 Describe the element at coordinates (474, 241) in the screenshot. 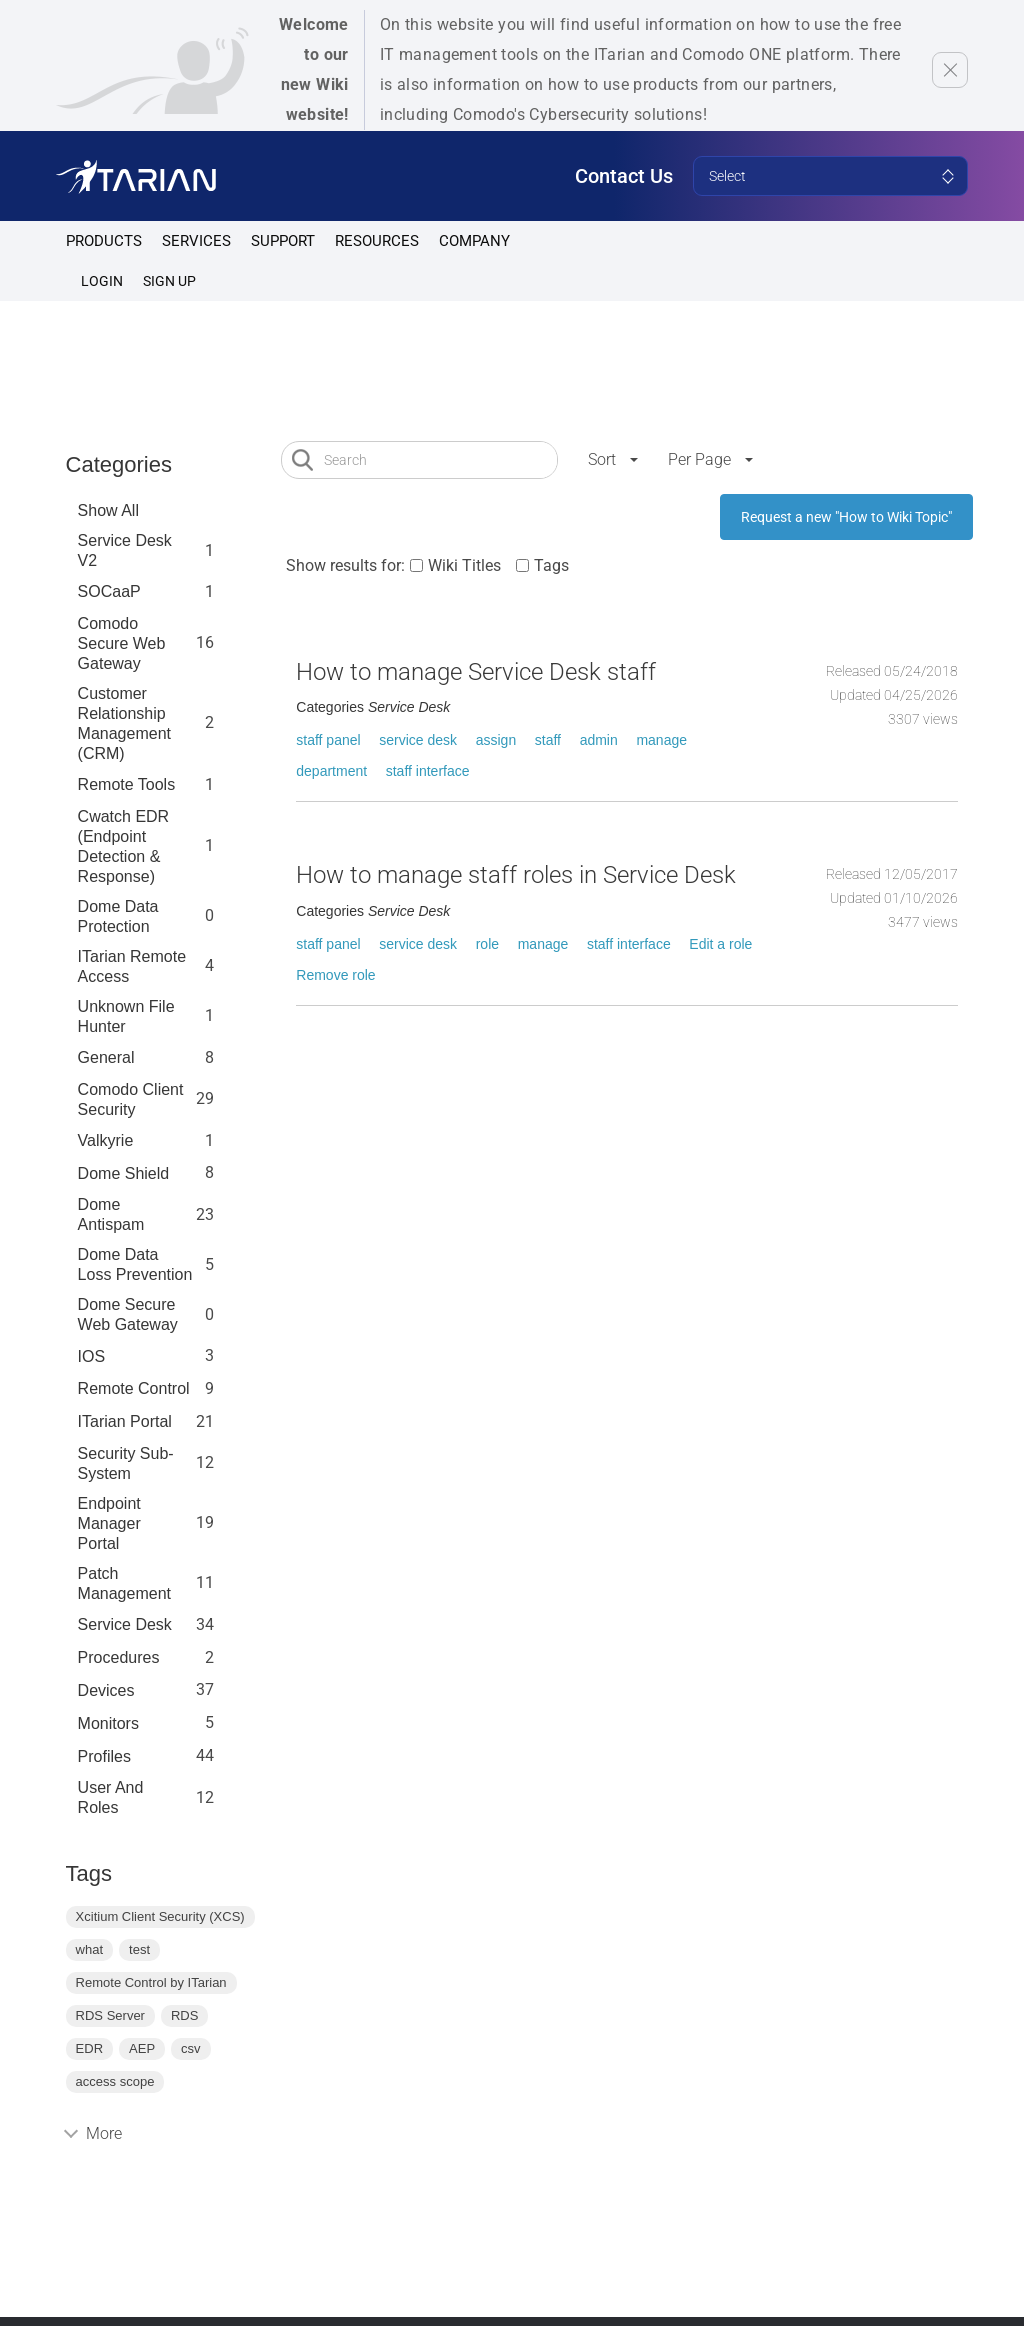

I see `Company` at that location.